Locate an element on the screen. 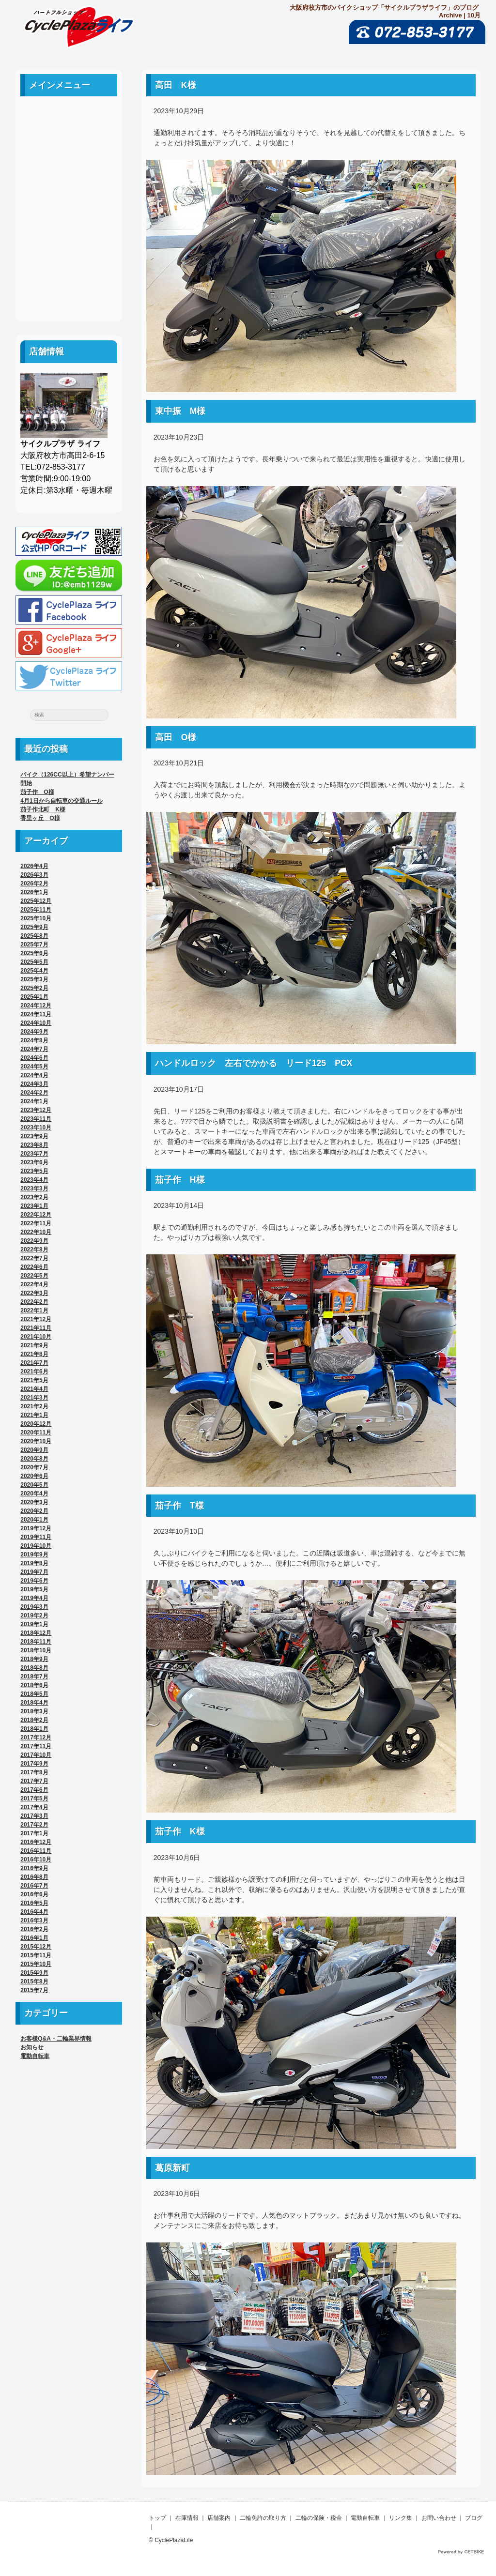 This screenshot has height=2576, width=496. 2019年12月 is located at coordinates (35, 1528).